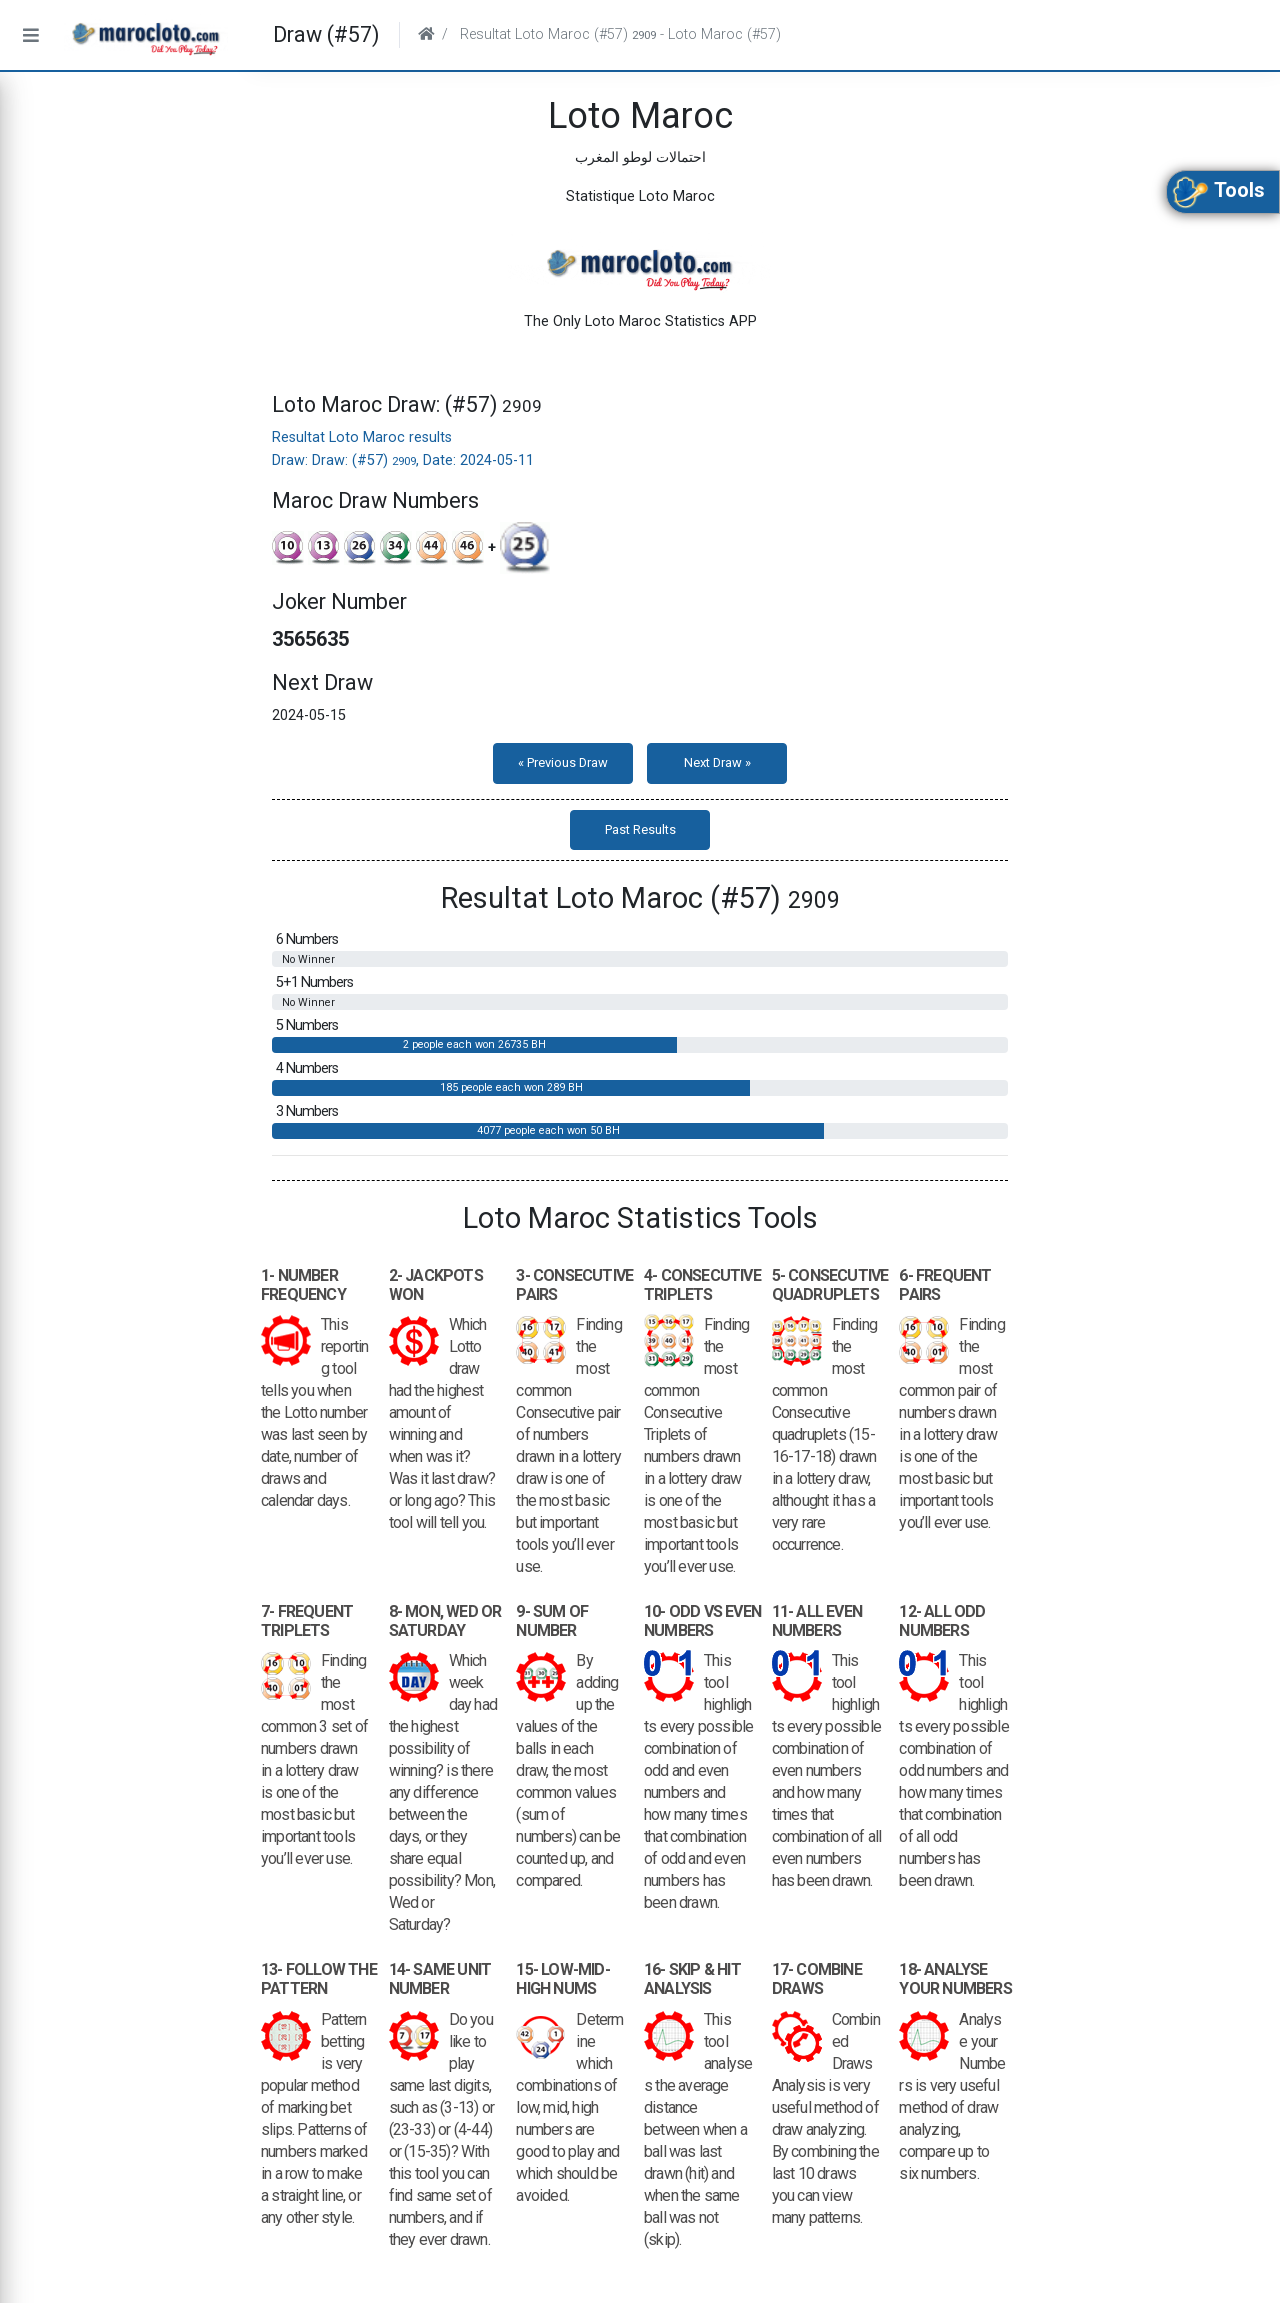  Describe the element at coordinates (717, 762) in the screenshot. I see `Next Draw »` at that location.